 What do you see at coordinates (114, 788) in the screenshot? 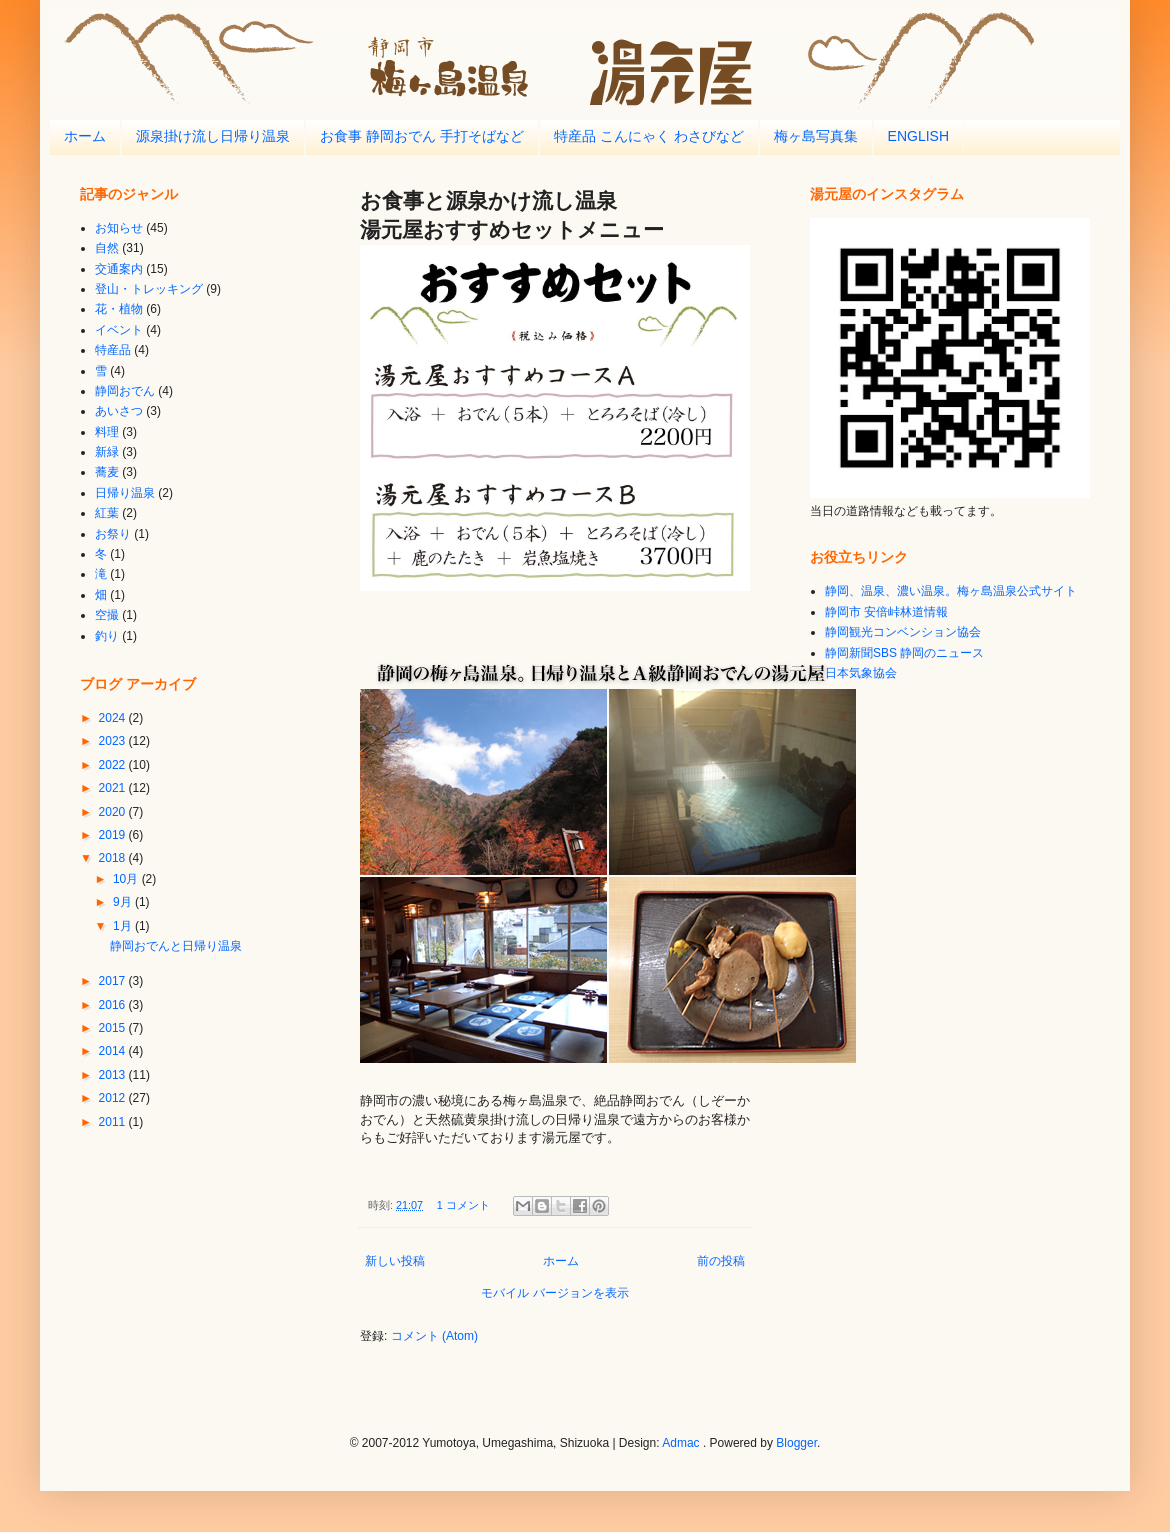
I see `2021` at bounding box center [114, 788].